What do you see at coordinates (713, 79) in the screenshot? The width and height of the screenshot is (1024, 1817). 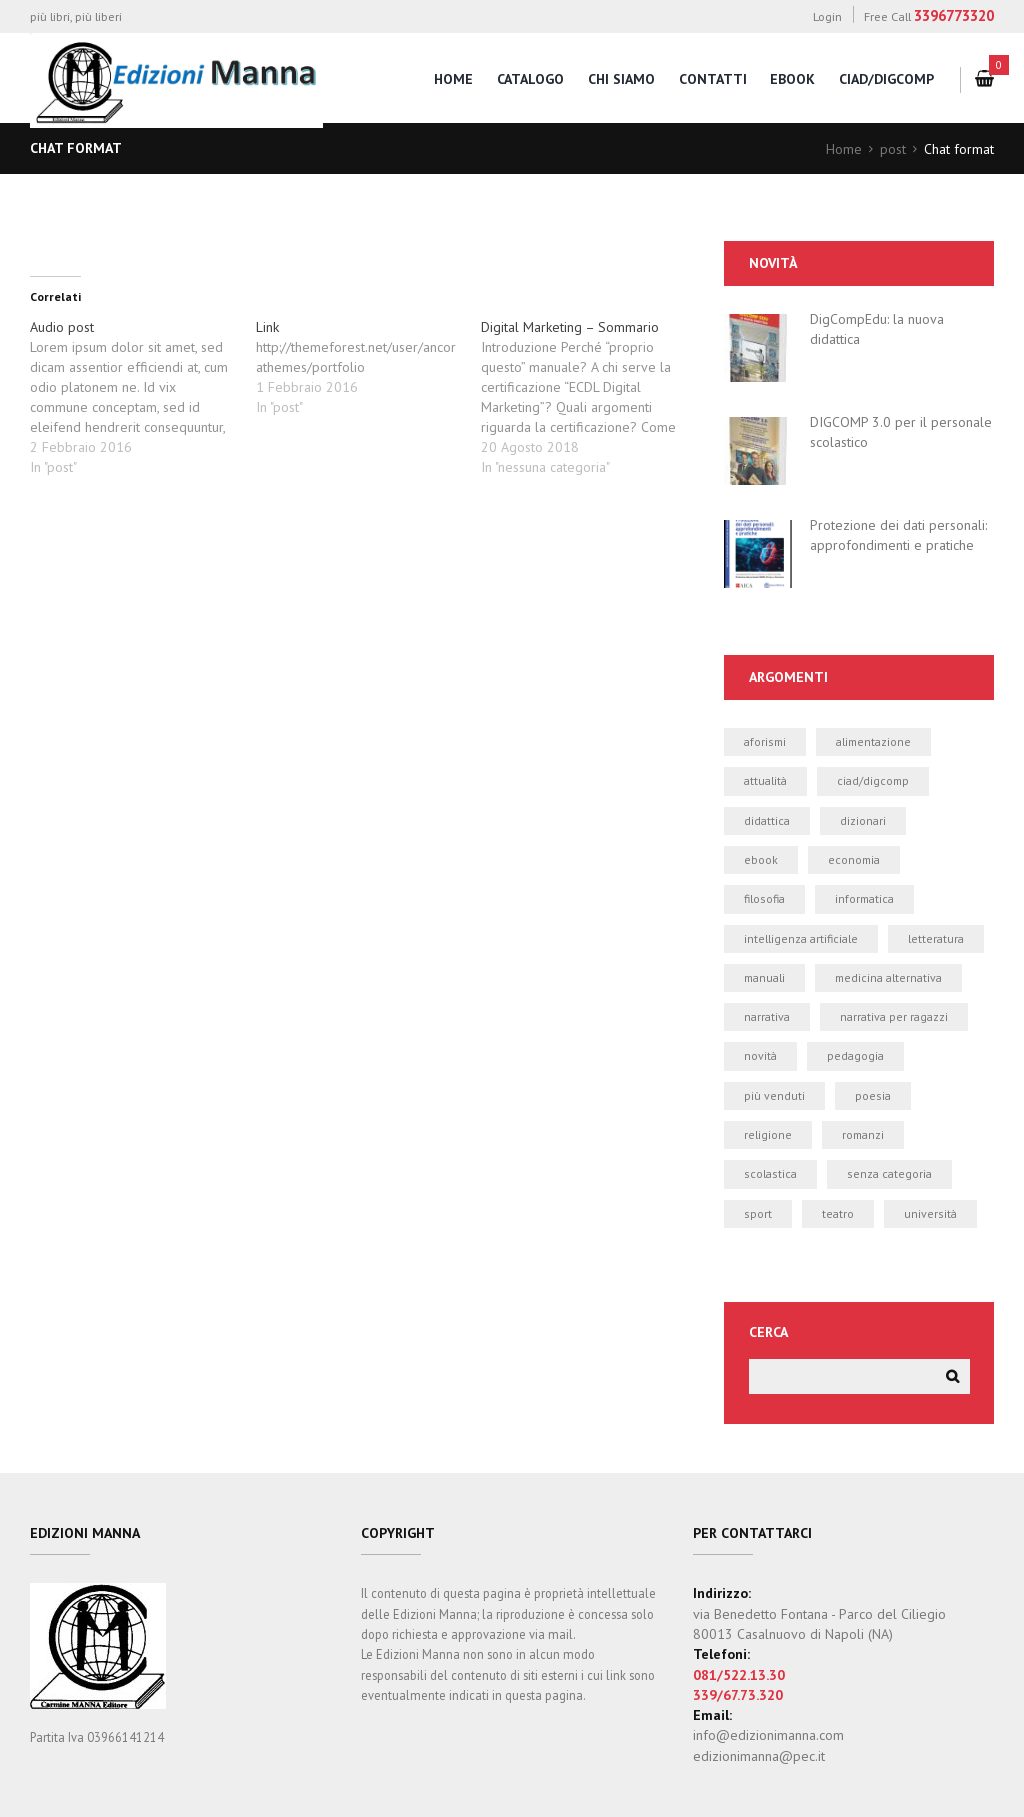 I see `contatti` at bounding box center [713, 79].